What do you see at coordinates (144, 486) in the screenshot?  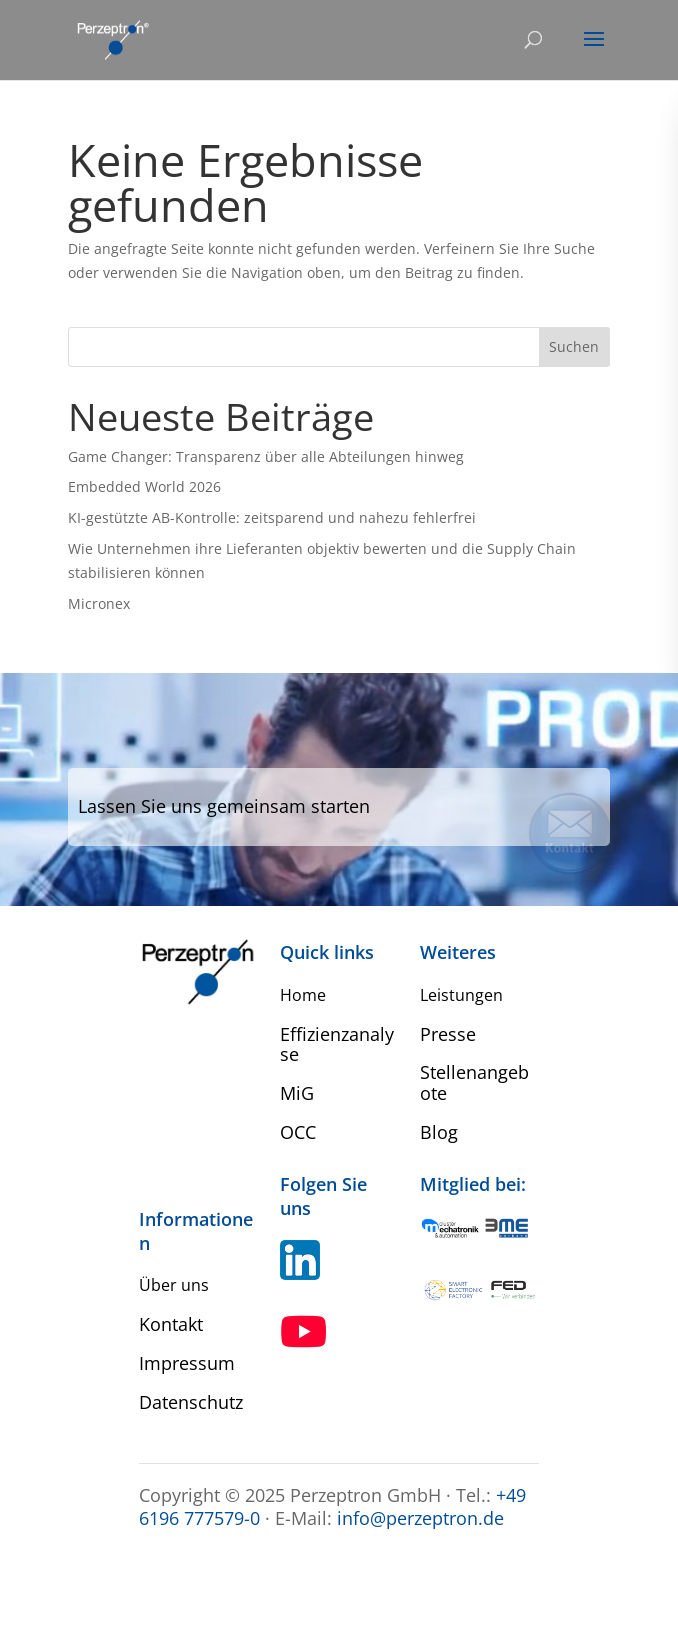 I see `Embedded World 2026` at bounding box center [144, 486].